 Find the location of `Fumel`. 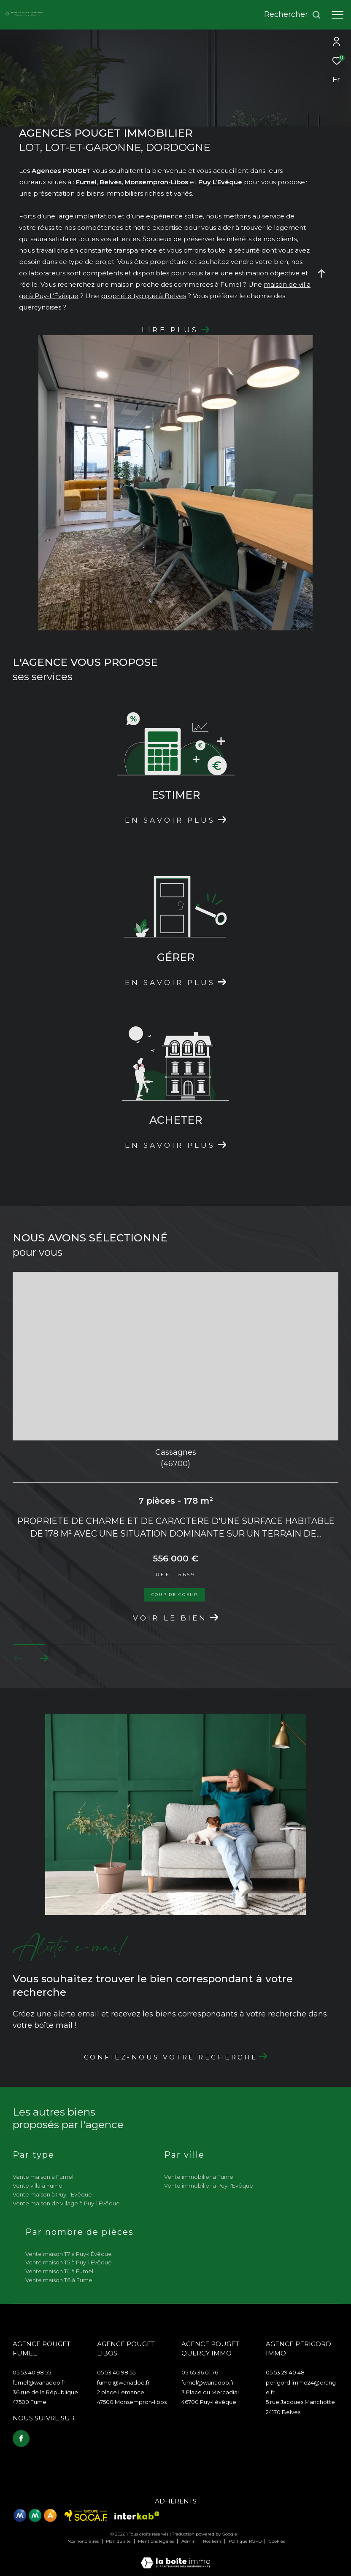

Fumel is located at coordinates (86, 182).